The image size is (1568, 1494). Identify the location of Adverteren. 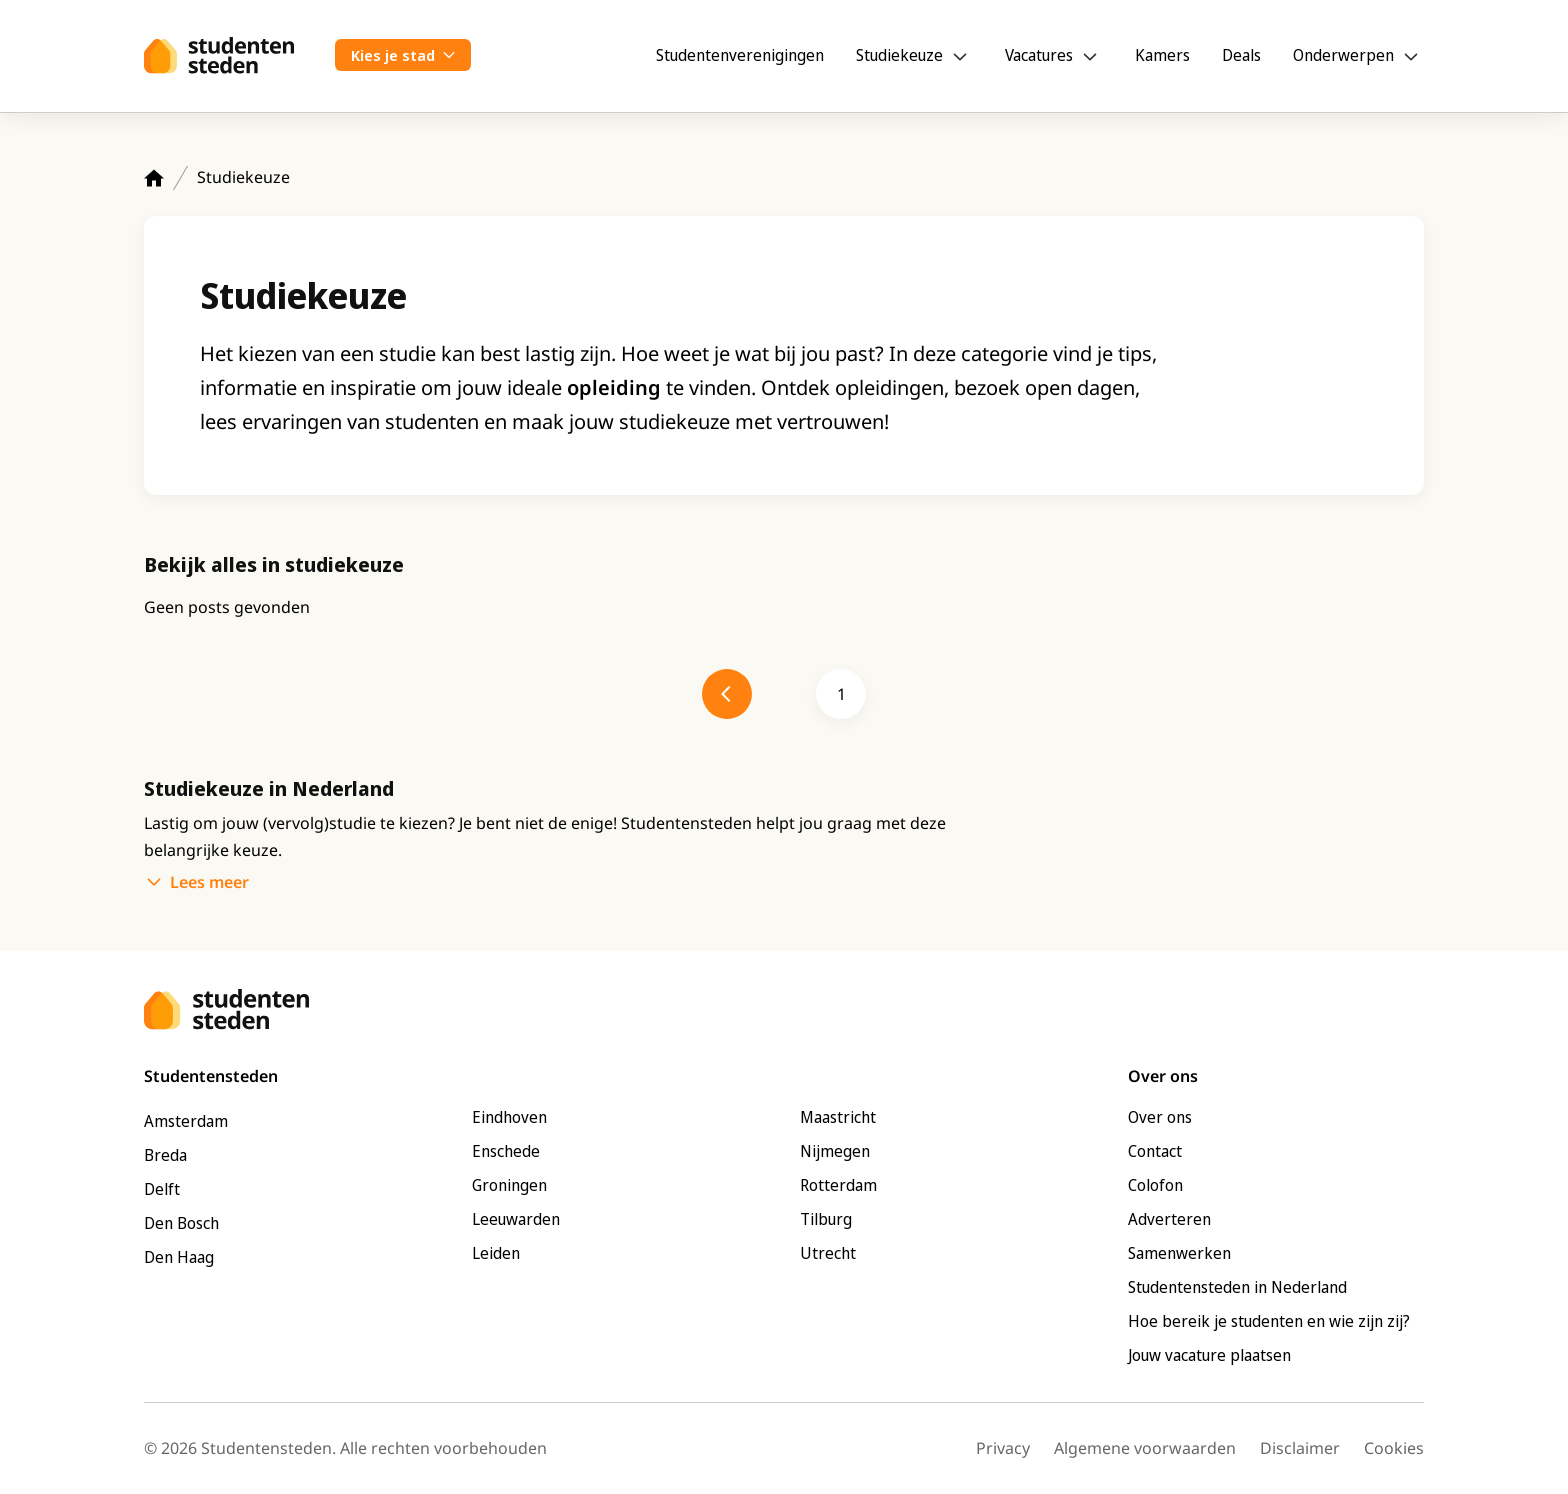
(1169, 1219).